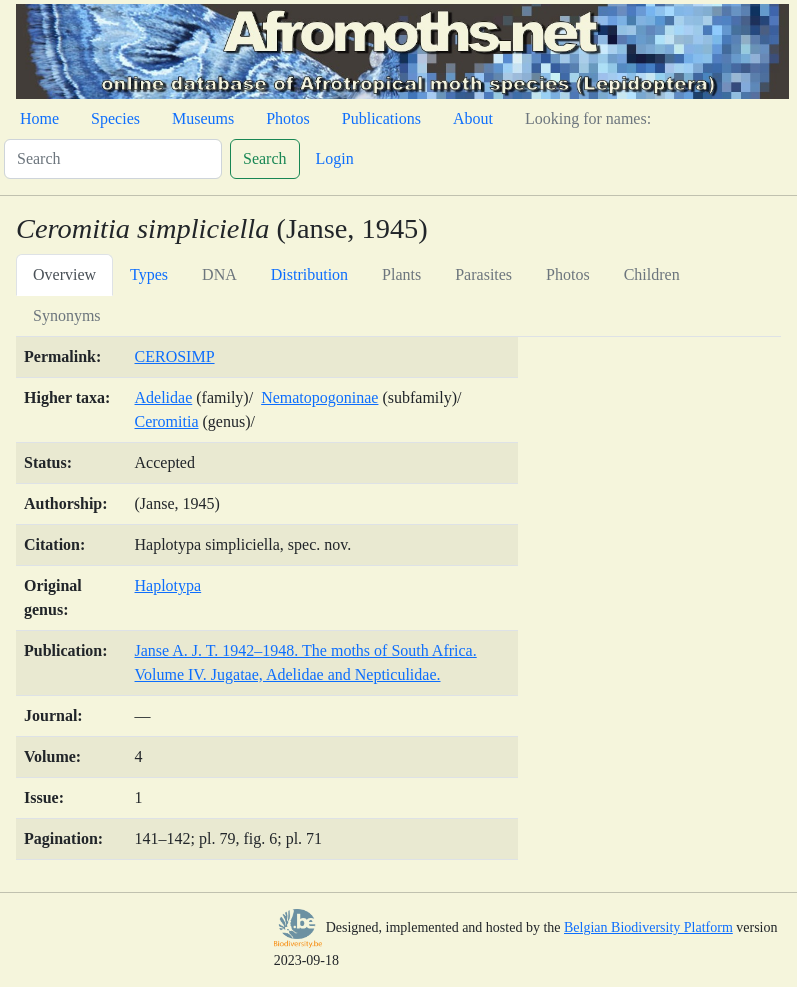 This screenshot has width=797, height=987. Describe the element at coordinates (113, 159) in the screenshot. I see `[Search]` at that location.